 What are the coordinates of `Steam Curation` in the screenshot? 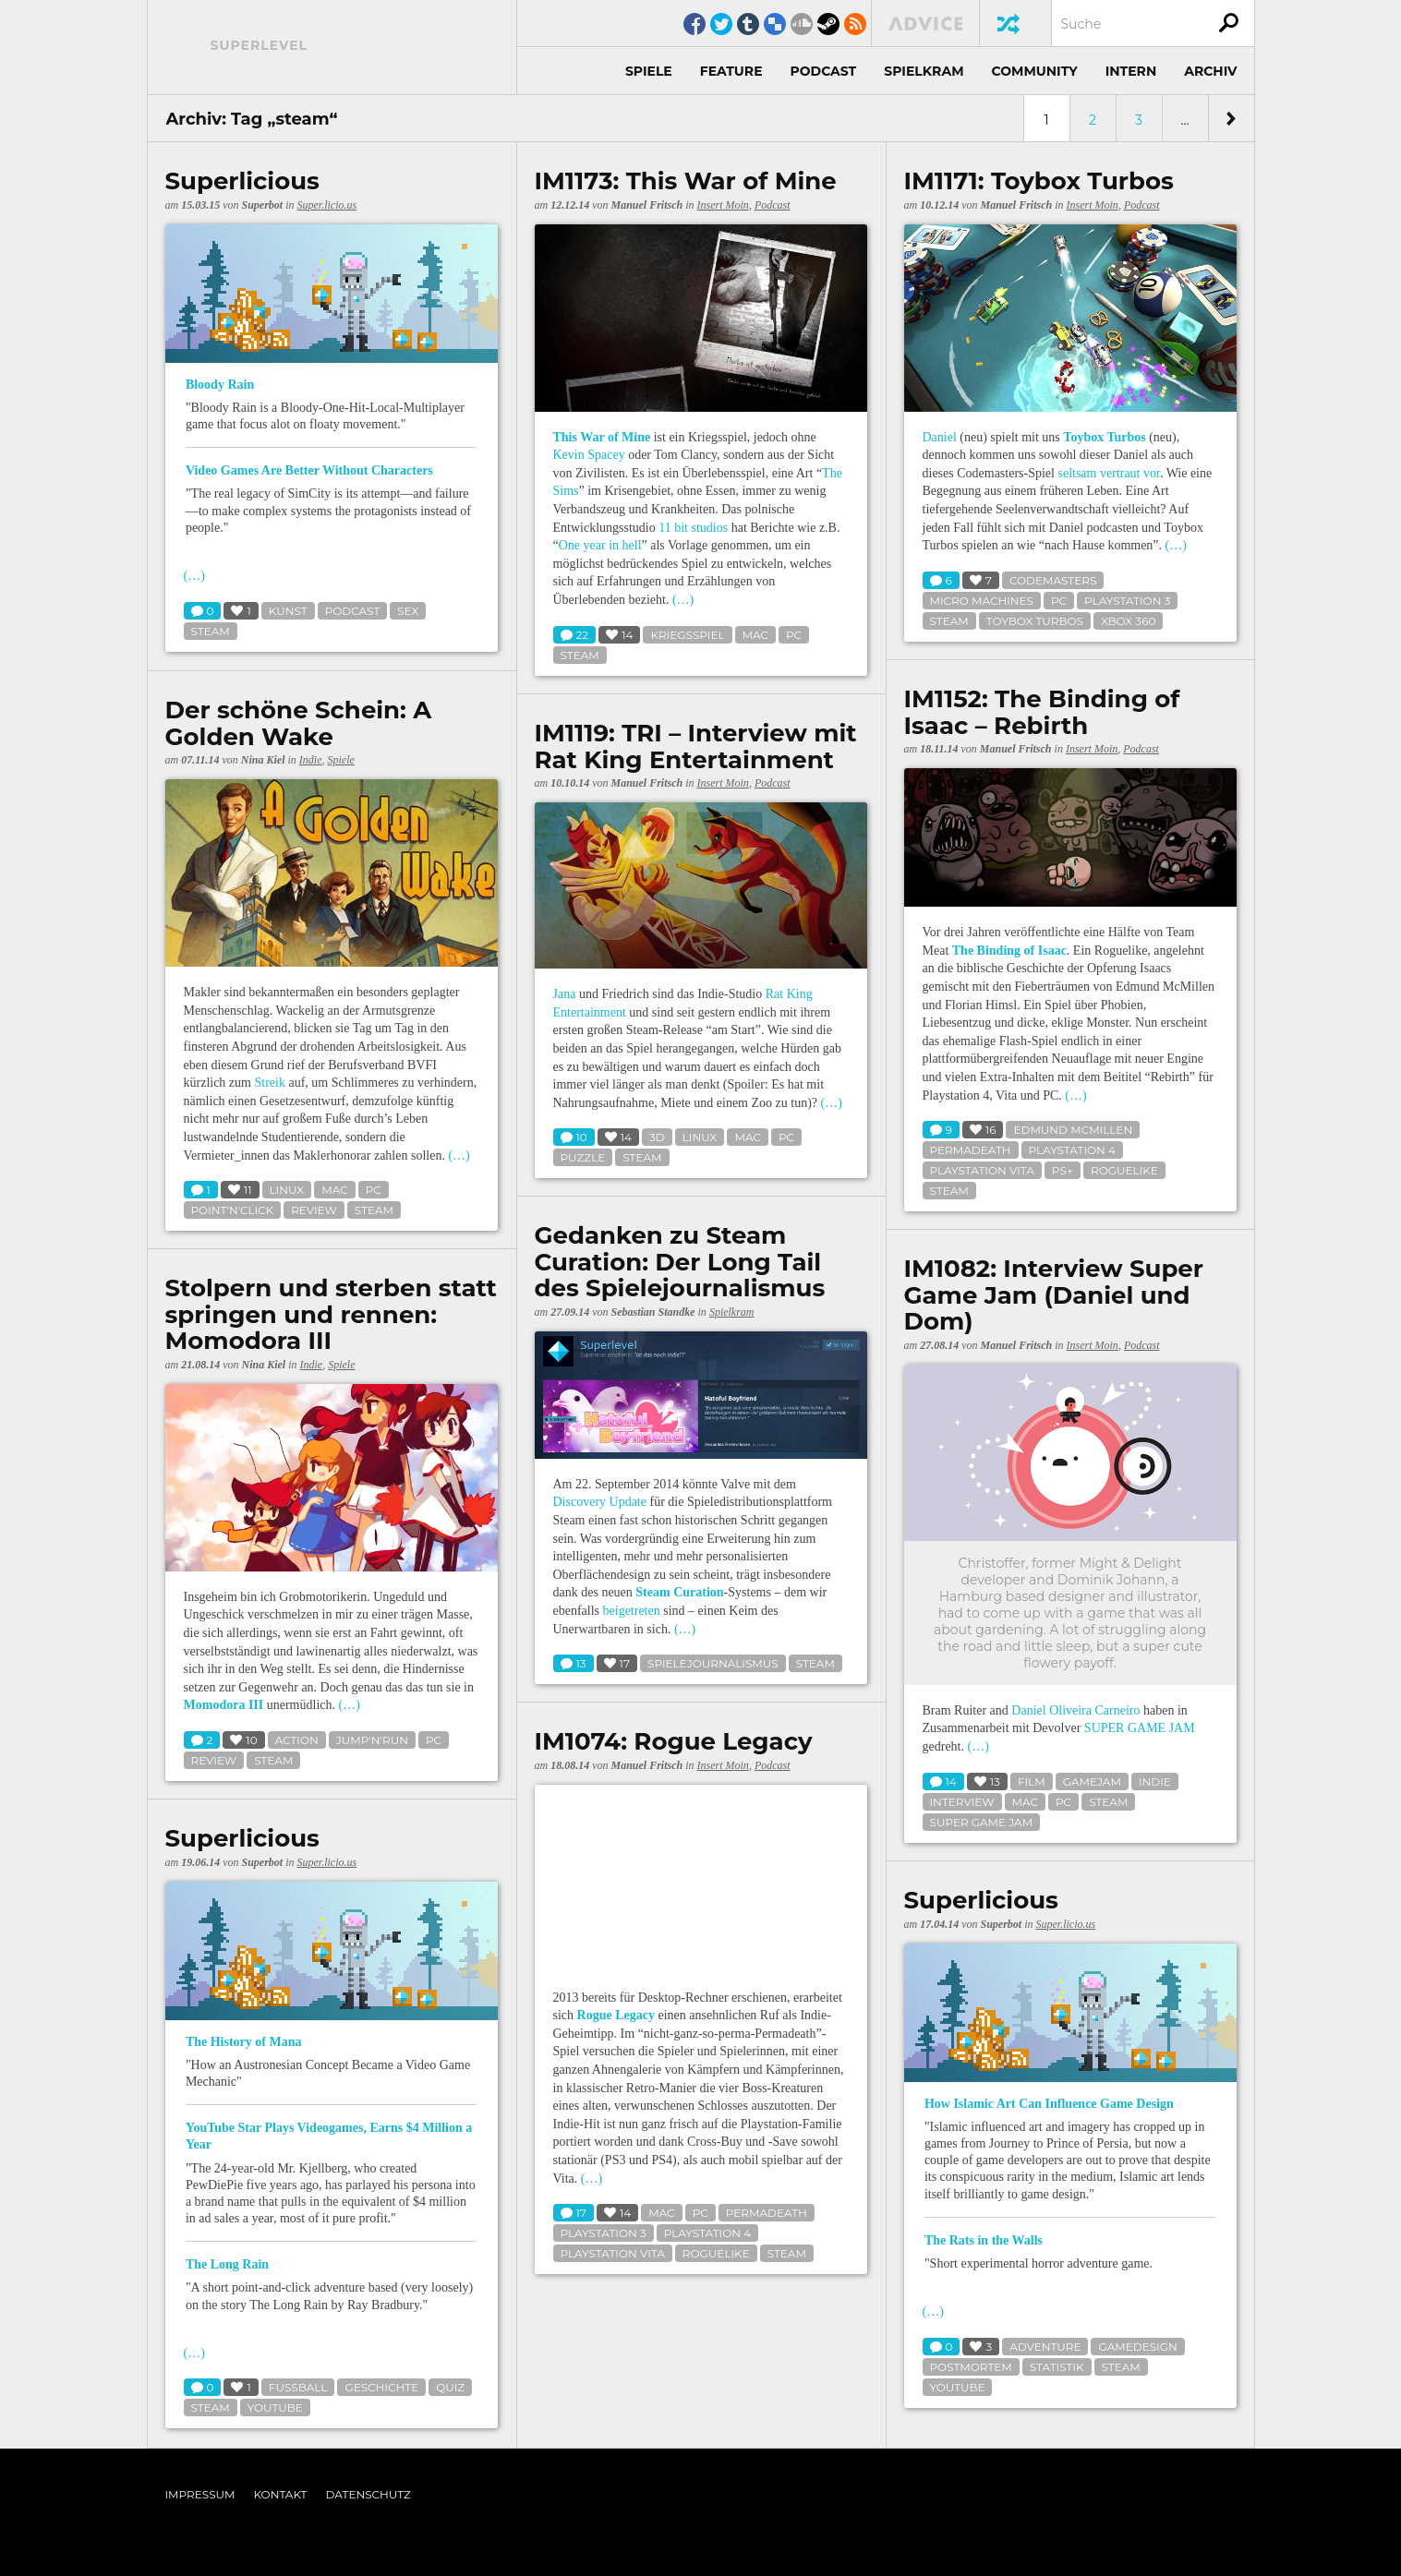 It's located at (679, 1592).